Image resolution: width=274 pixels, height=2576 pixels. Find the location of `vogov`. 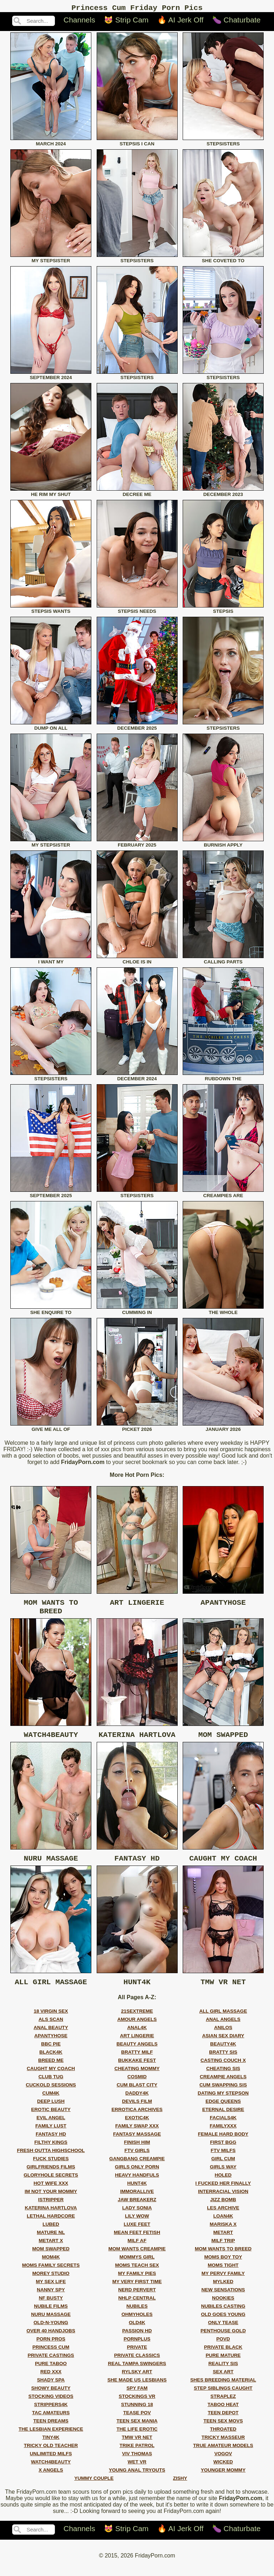

vogov is located at coordinates (223, 2464).